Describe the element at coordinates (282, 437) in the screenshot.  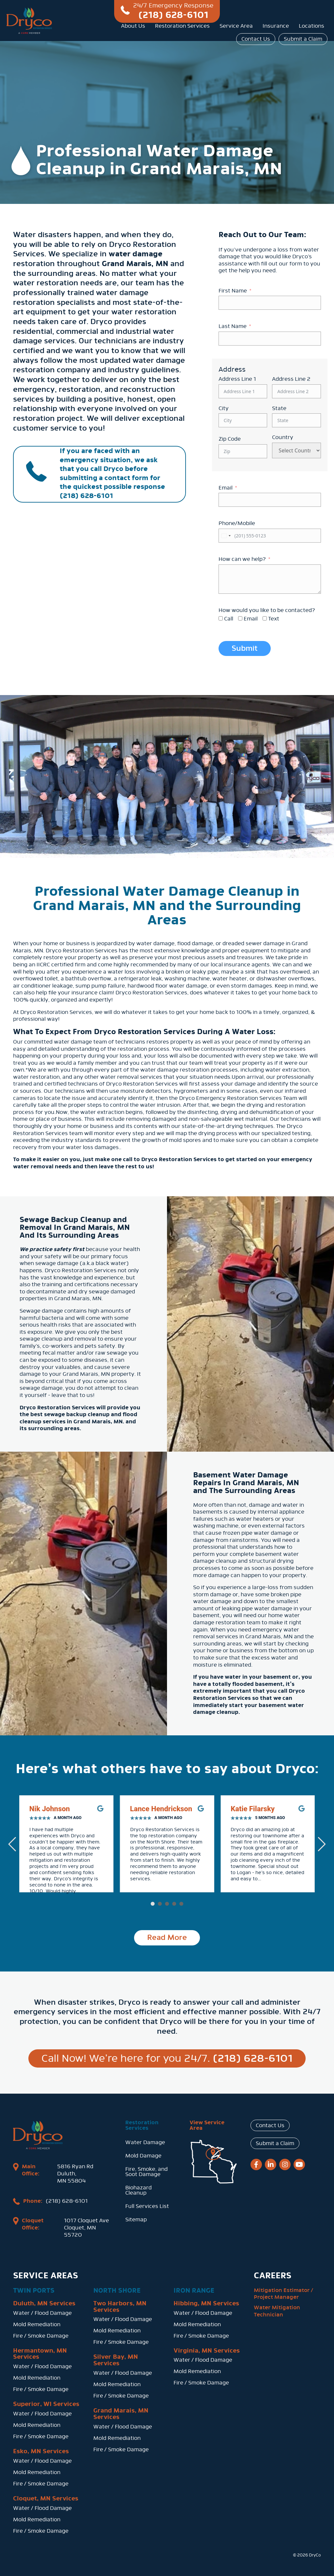
I see `Country` at that location.